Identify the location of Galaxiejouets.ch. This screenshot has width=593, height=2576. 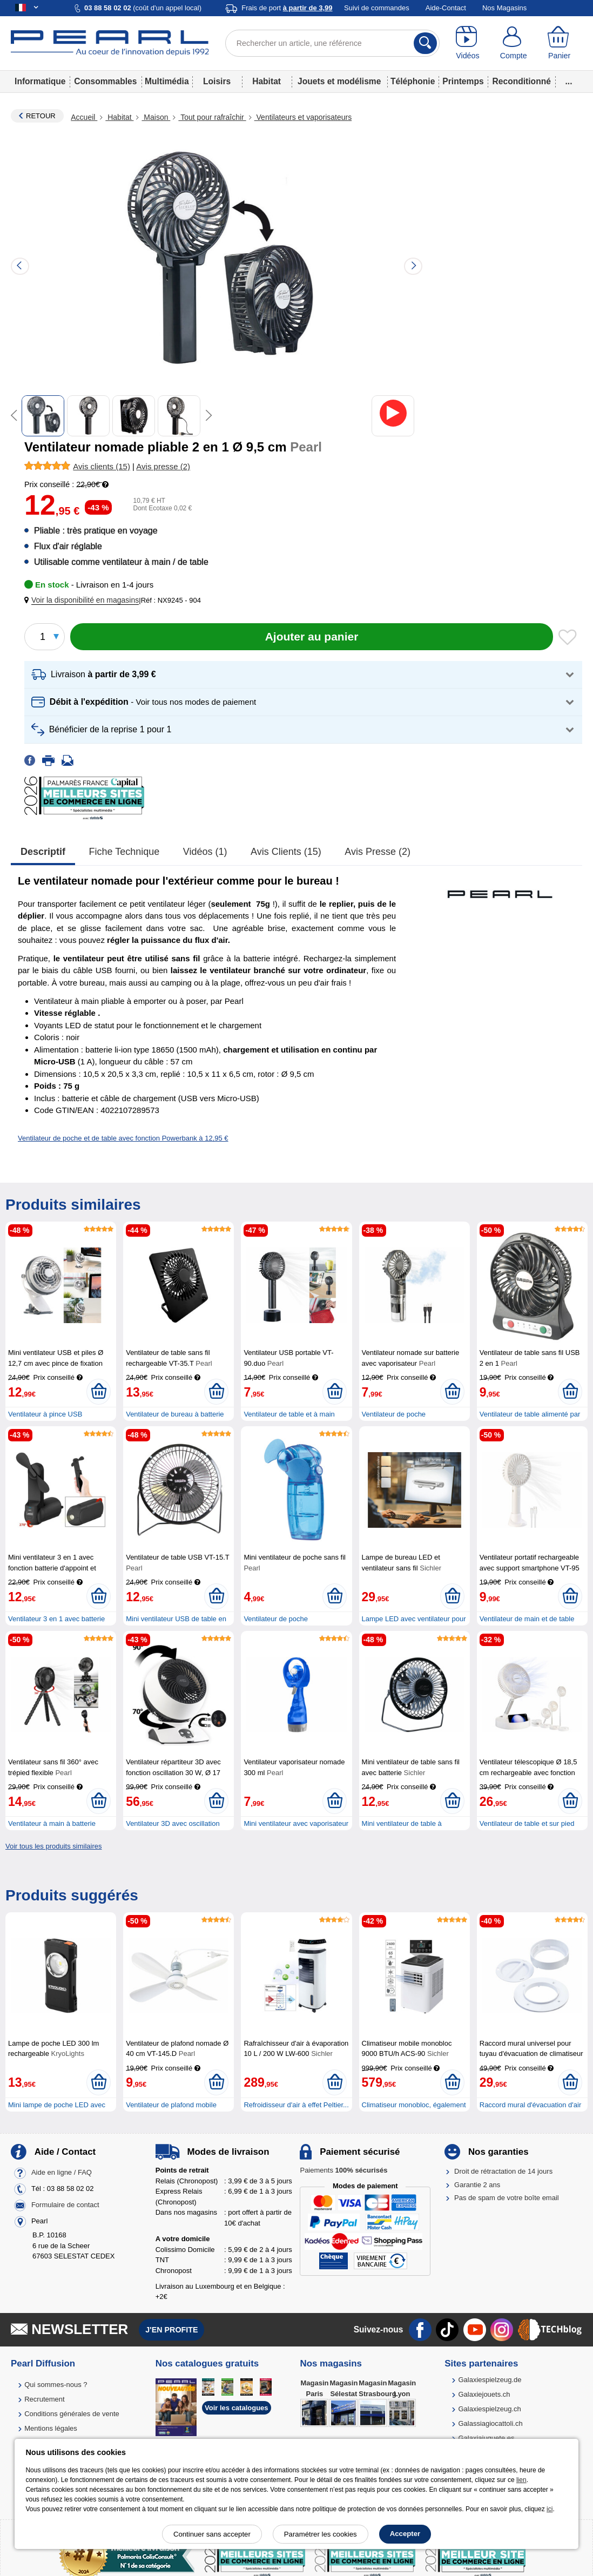
(484, 2394).